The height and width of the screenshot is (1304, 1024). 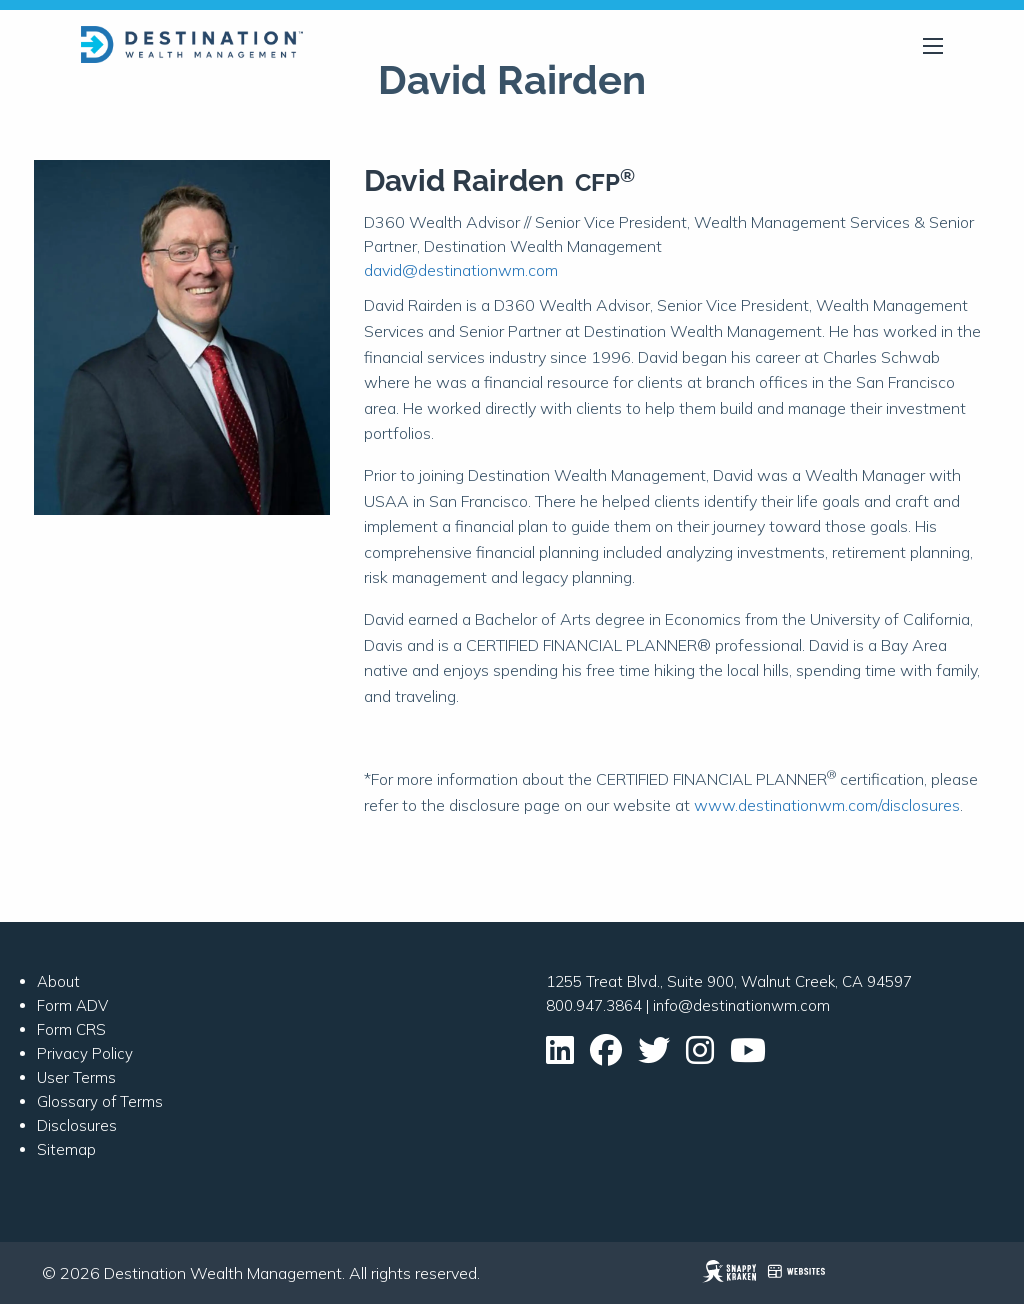 I want to click on Form CRS, so click(x=71, y=1029).